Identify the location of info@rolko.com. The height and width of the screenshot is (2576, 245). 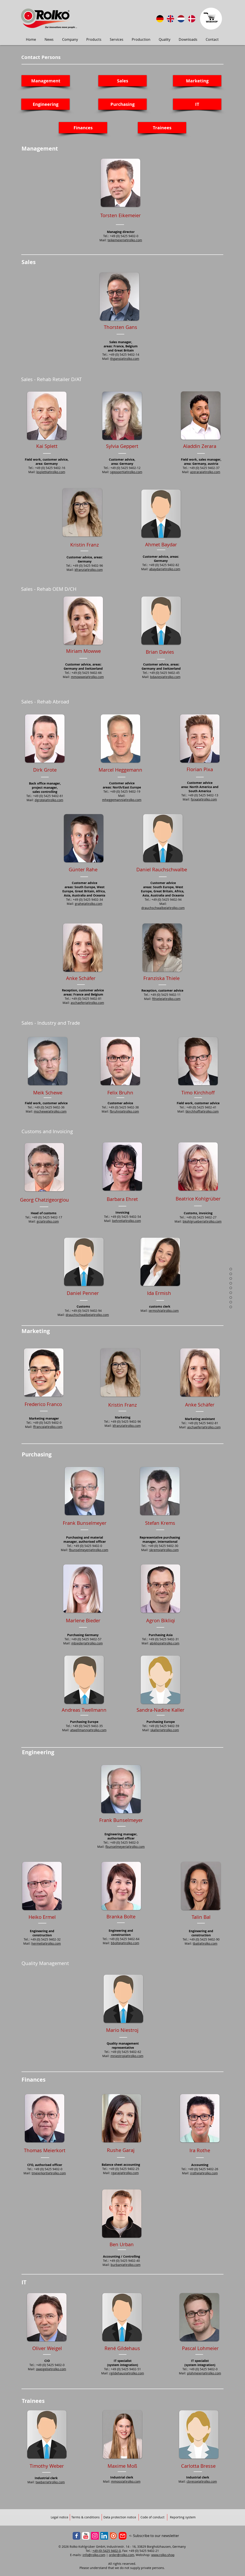
(94, 2555).